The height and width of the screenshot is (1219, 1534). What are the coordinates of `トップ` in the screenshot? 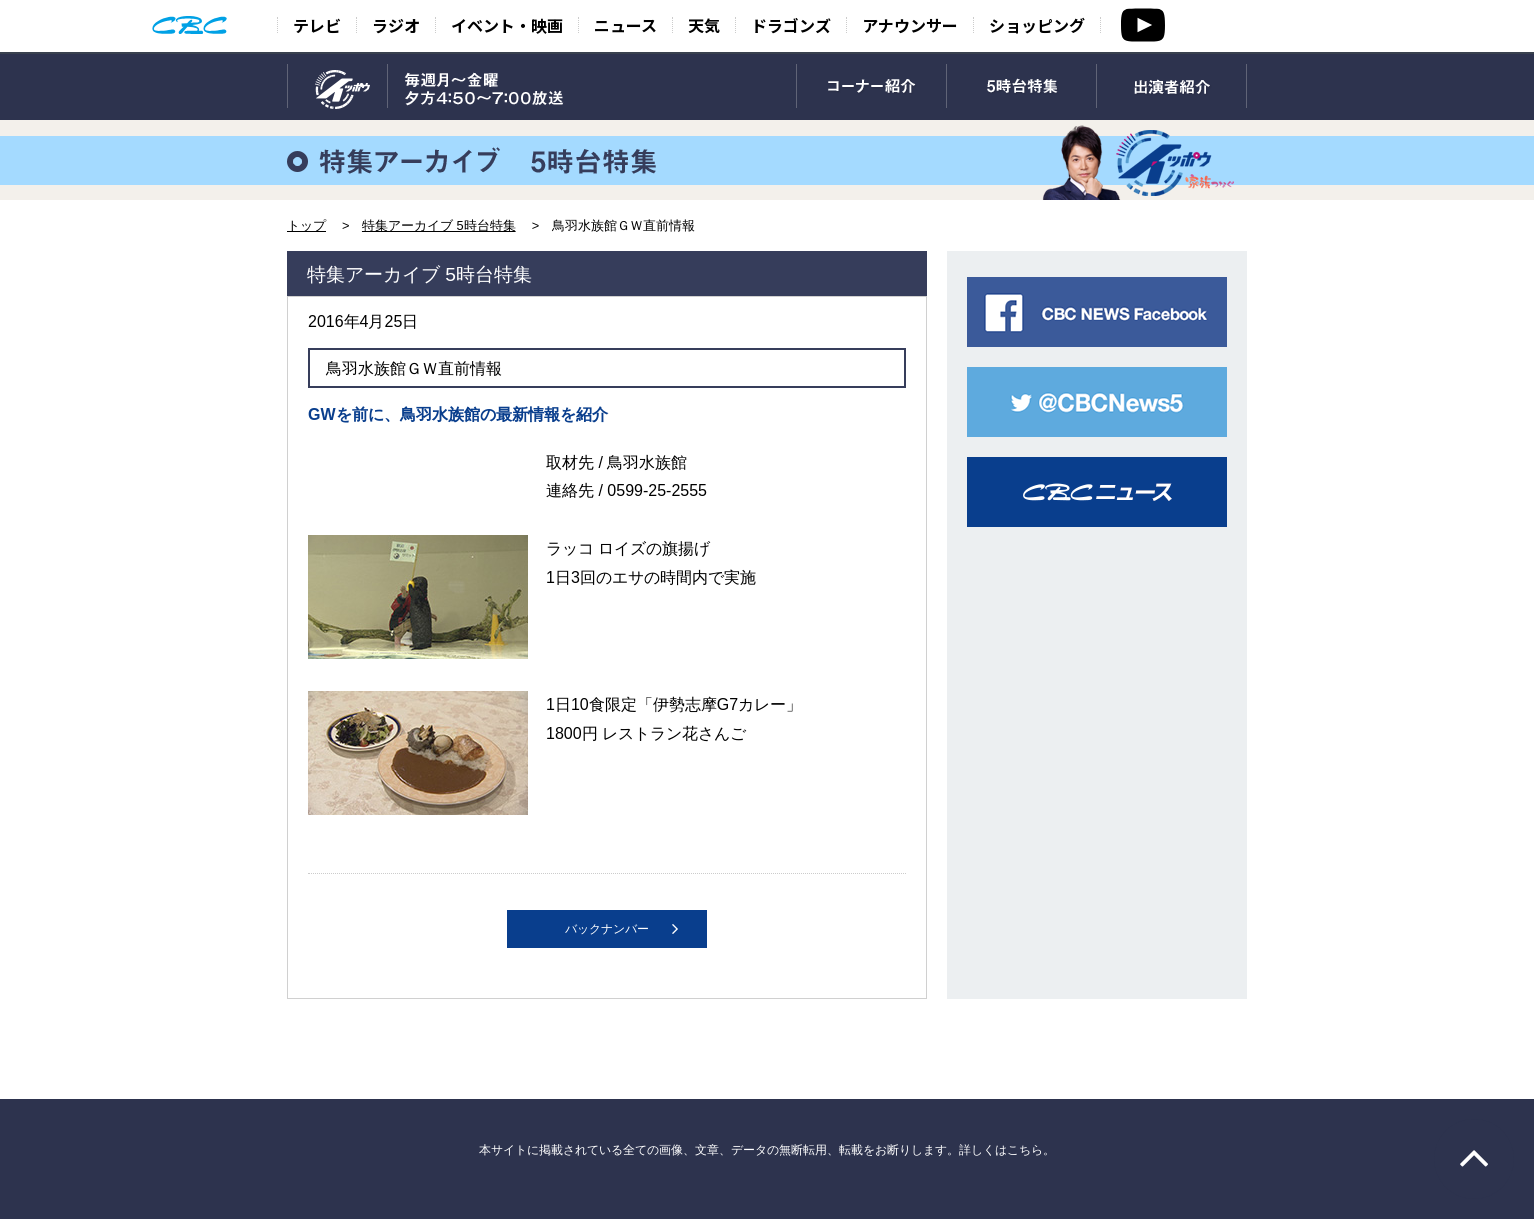 It's located at (306, 225).